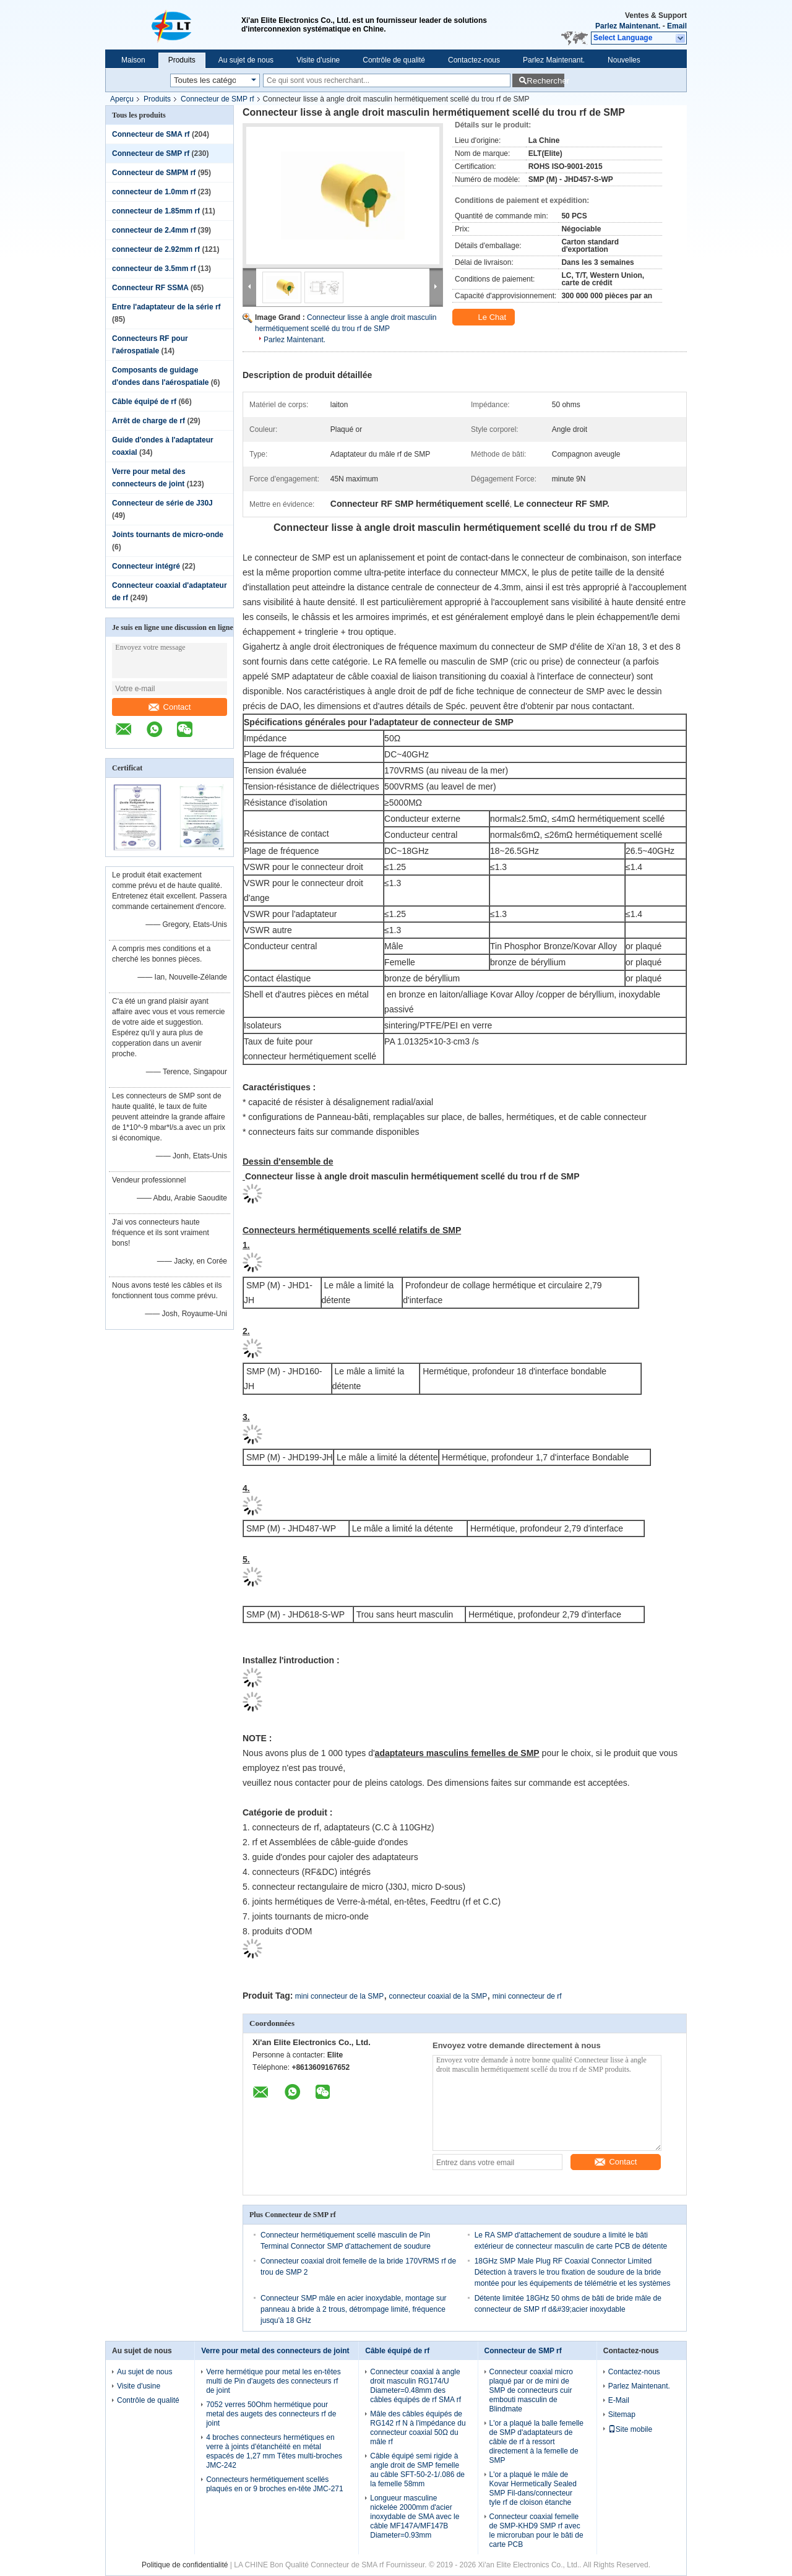  I want to click on Connecteur de SMA rf, so click(151, 134).